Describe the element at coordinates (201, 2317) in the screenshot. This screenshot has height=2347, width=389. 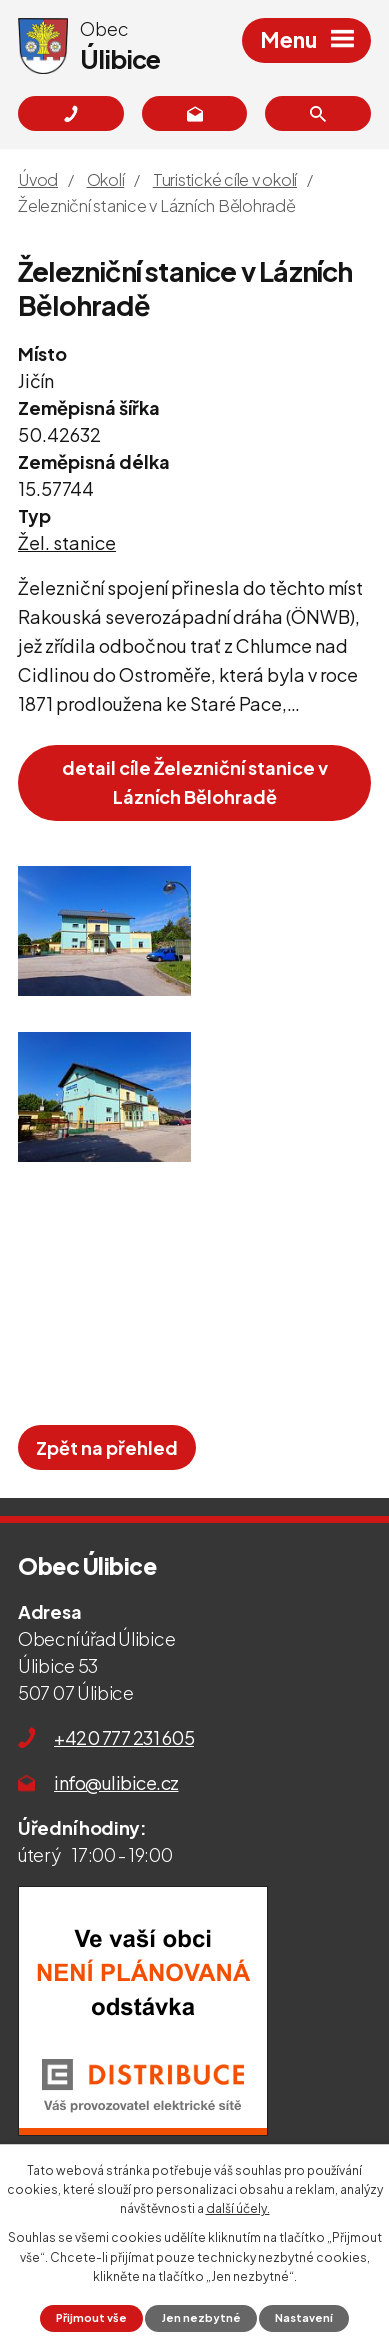
I see `Jen nezbytné` at that location.